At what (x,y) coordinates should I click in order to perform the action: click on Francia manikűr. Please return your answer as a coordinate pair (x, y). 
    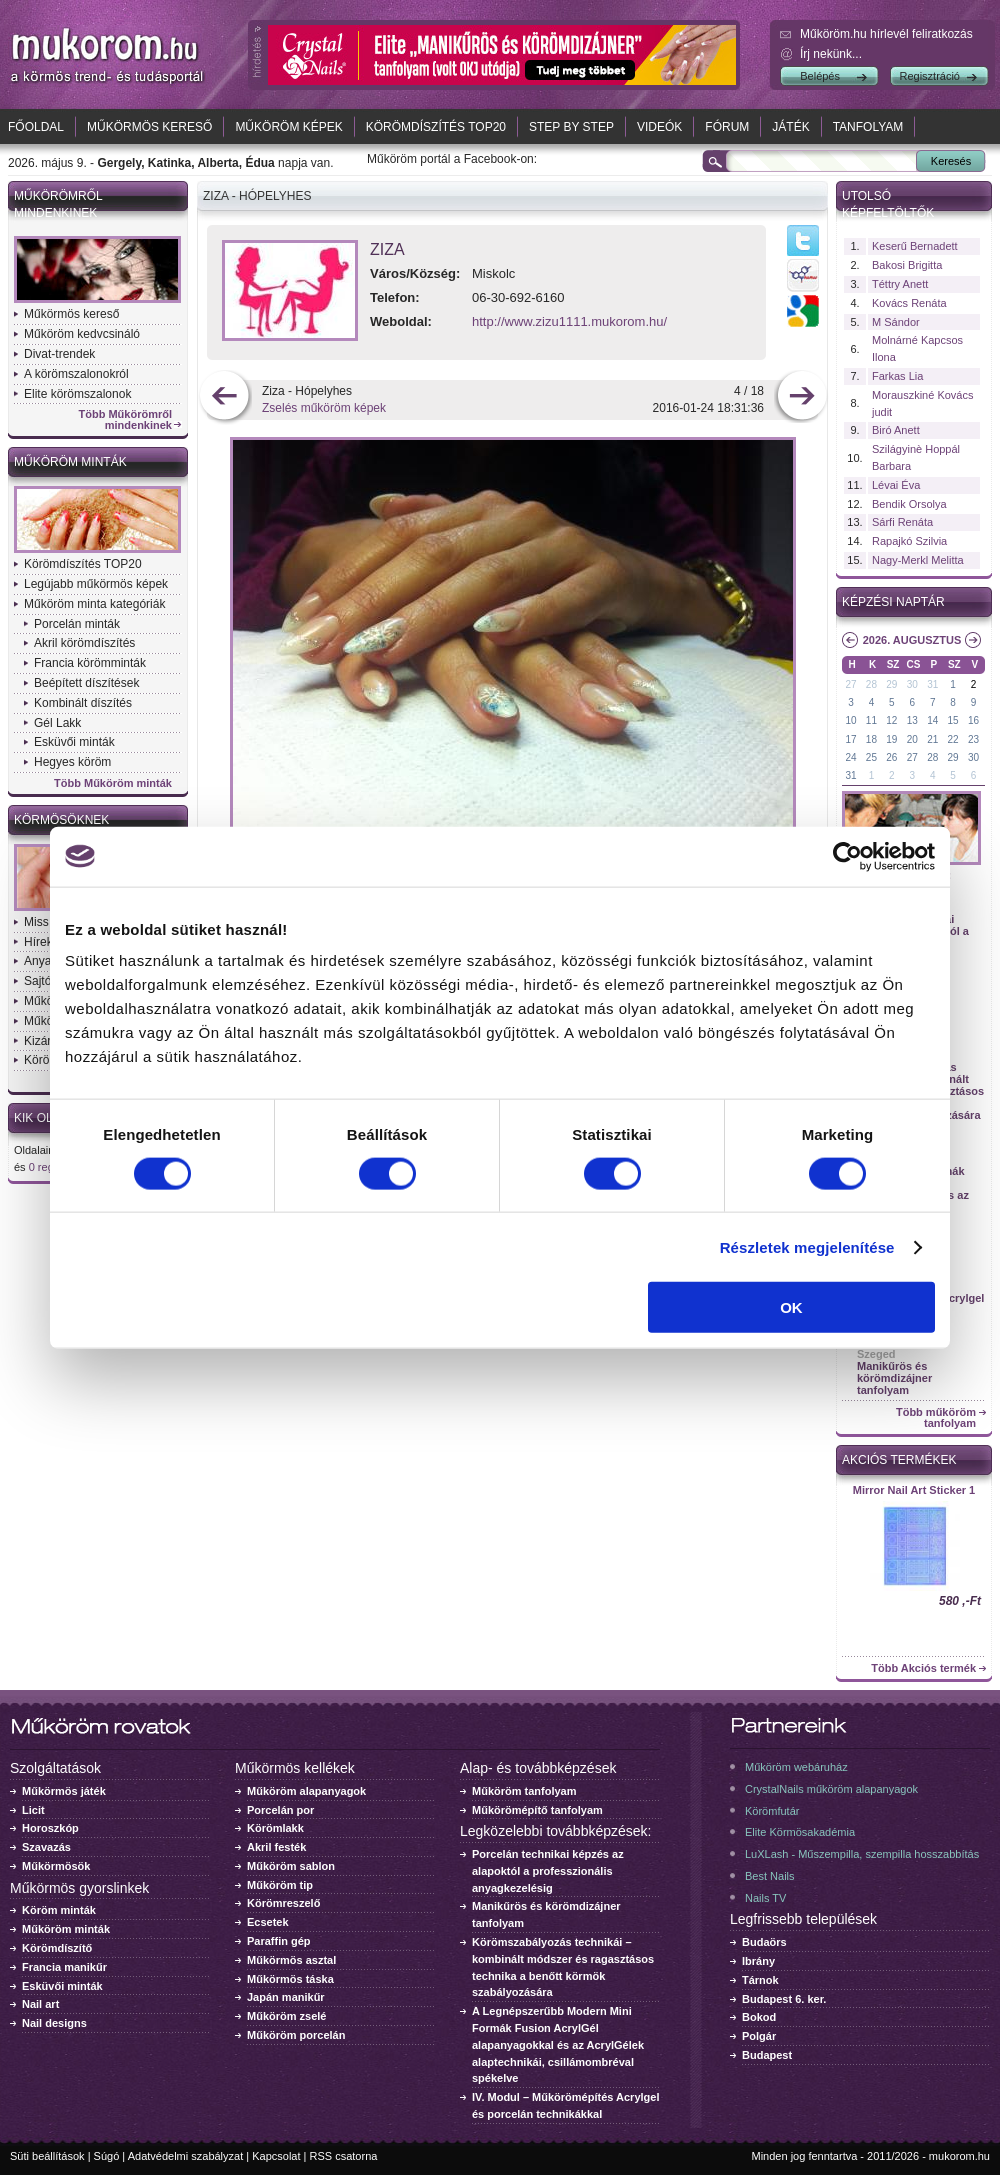
    Looking at the image, I should click on (64, 1967).